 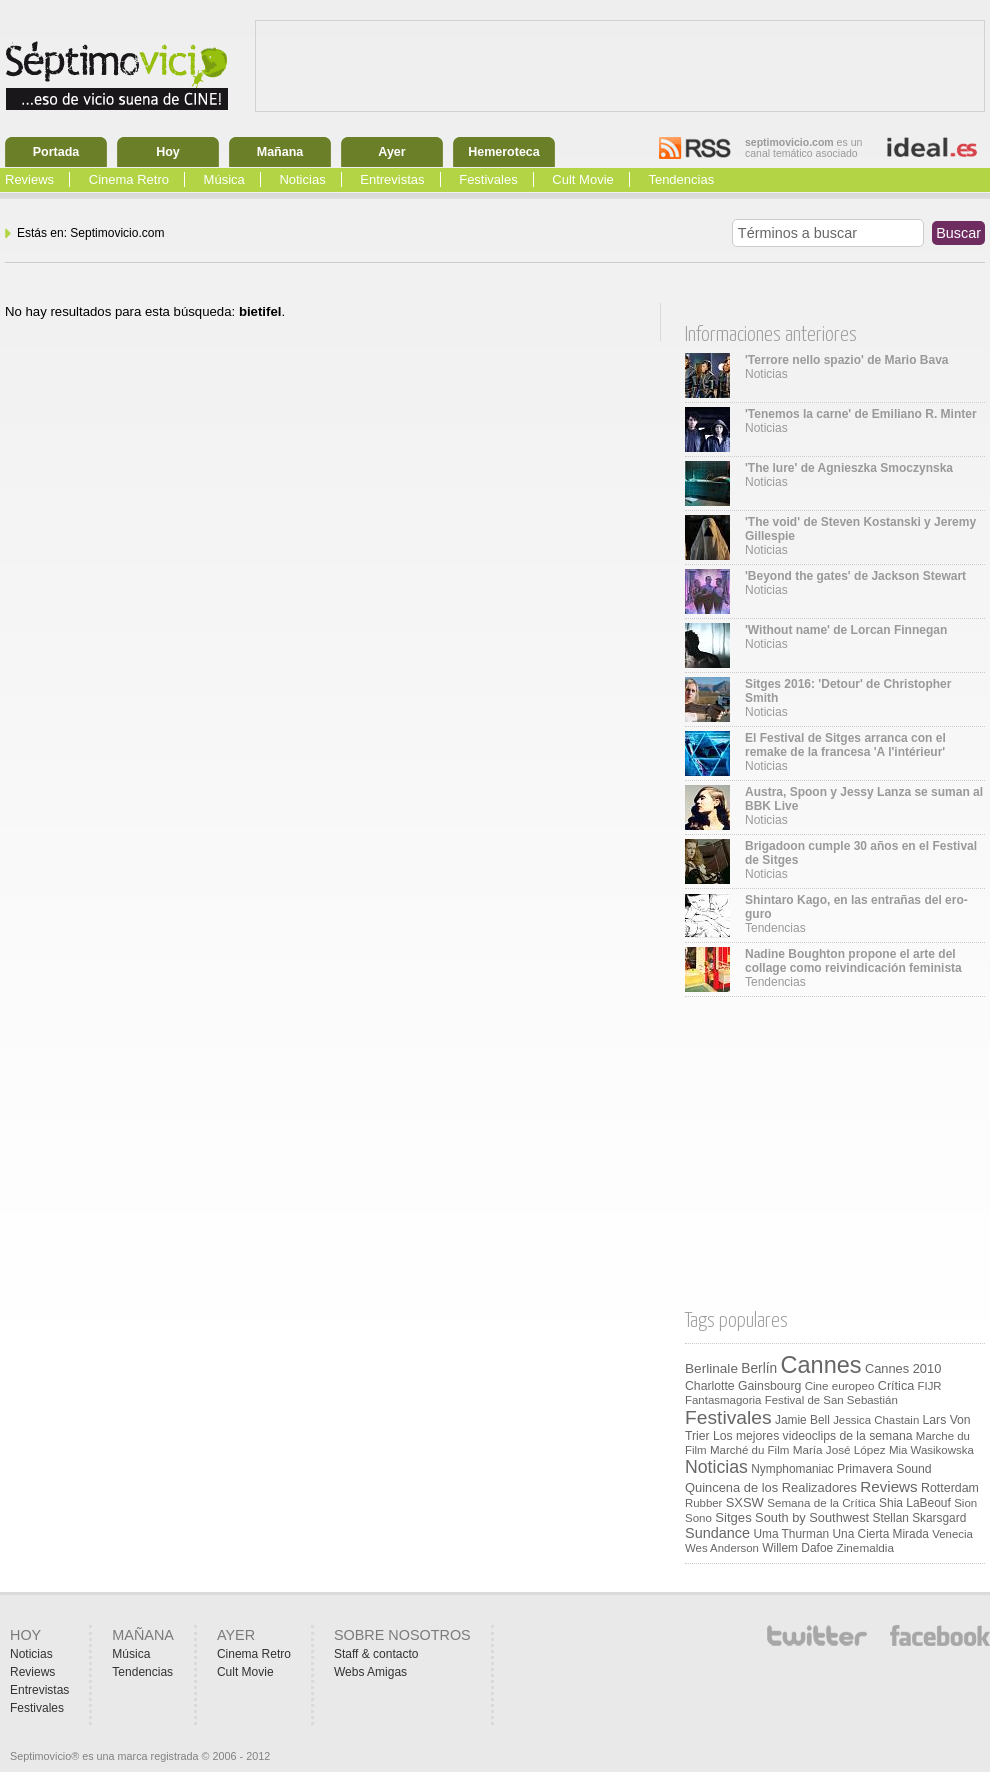 I want to click on Sitges, so click(x=733, y=1517).